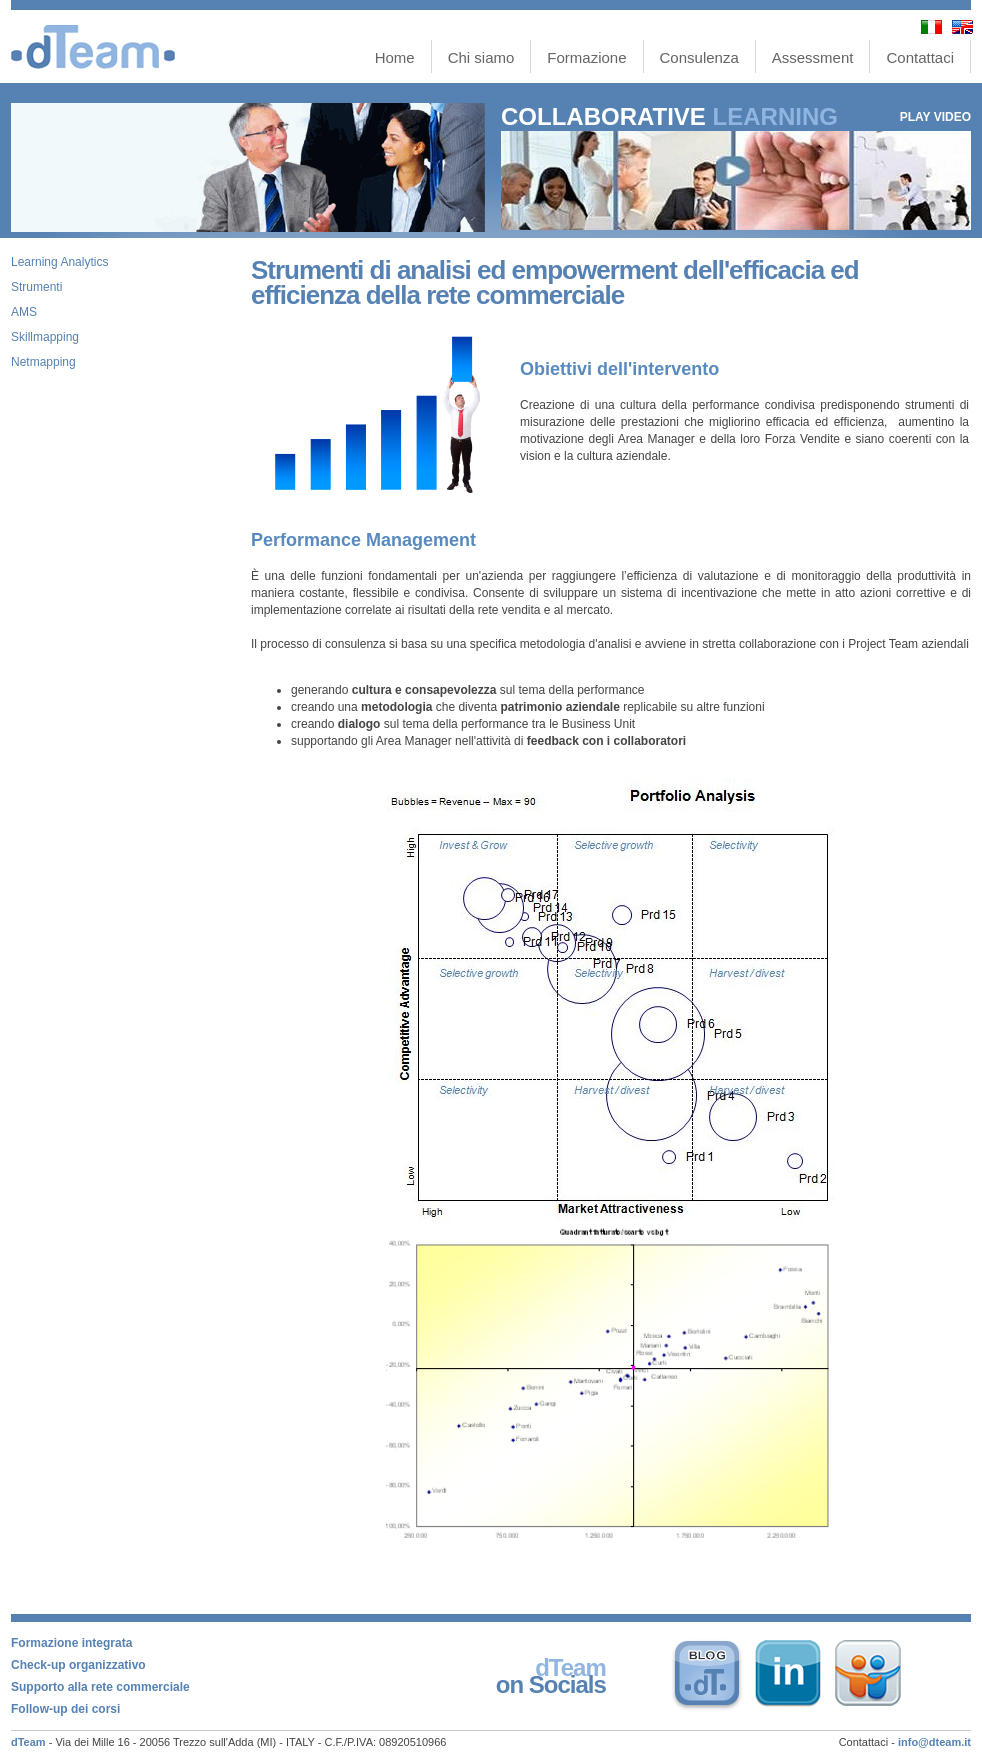  What do you see at coordinates (699, 57) in the screenshot?
I see `Consulenza` at bounding box center [699, 57].